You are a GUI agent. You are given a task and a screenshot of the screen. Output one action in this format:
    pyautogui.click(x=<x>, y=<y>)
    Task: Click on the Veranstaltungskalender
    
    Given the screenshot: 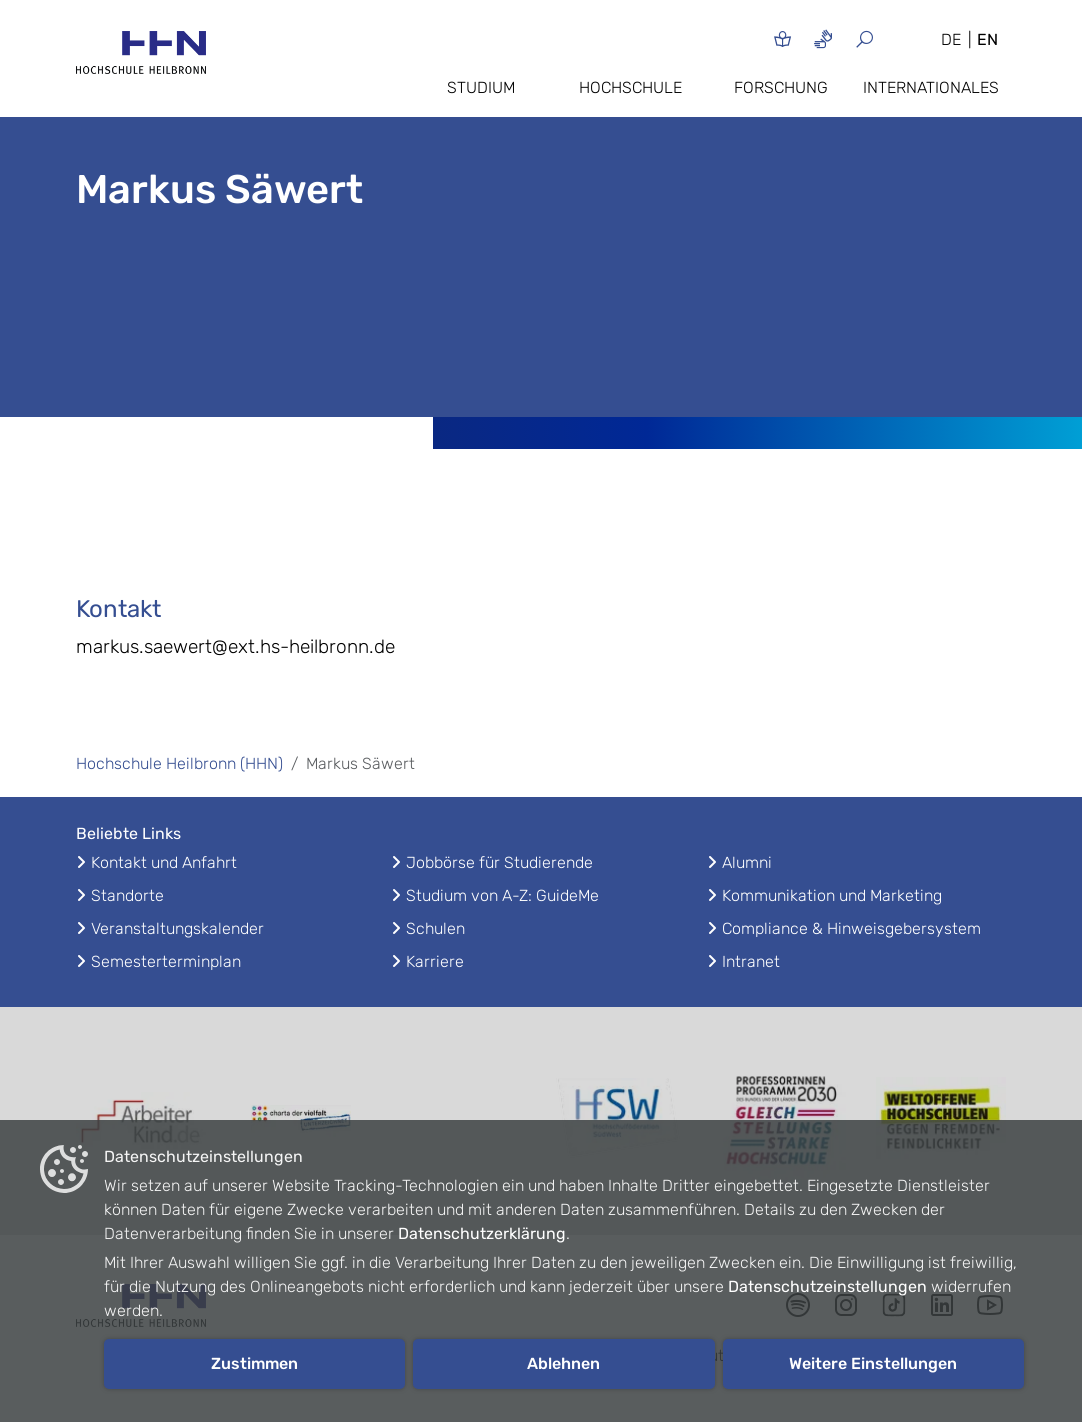 What is the action you would take?
    pyautogui.click(x=177, y=928)
    